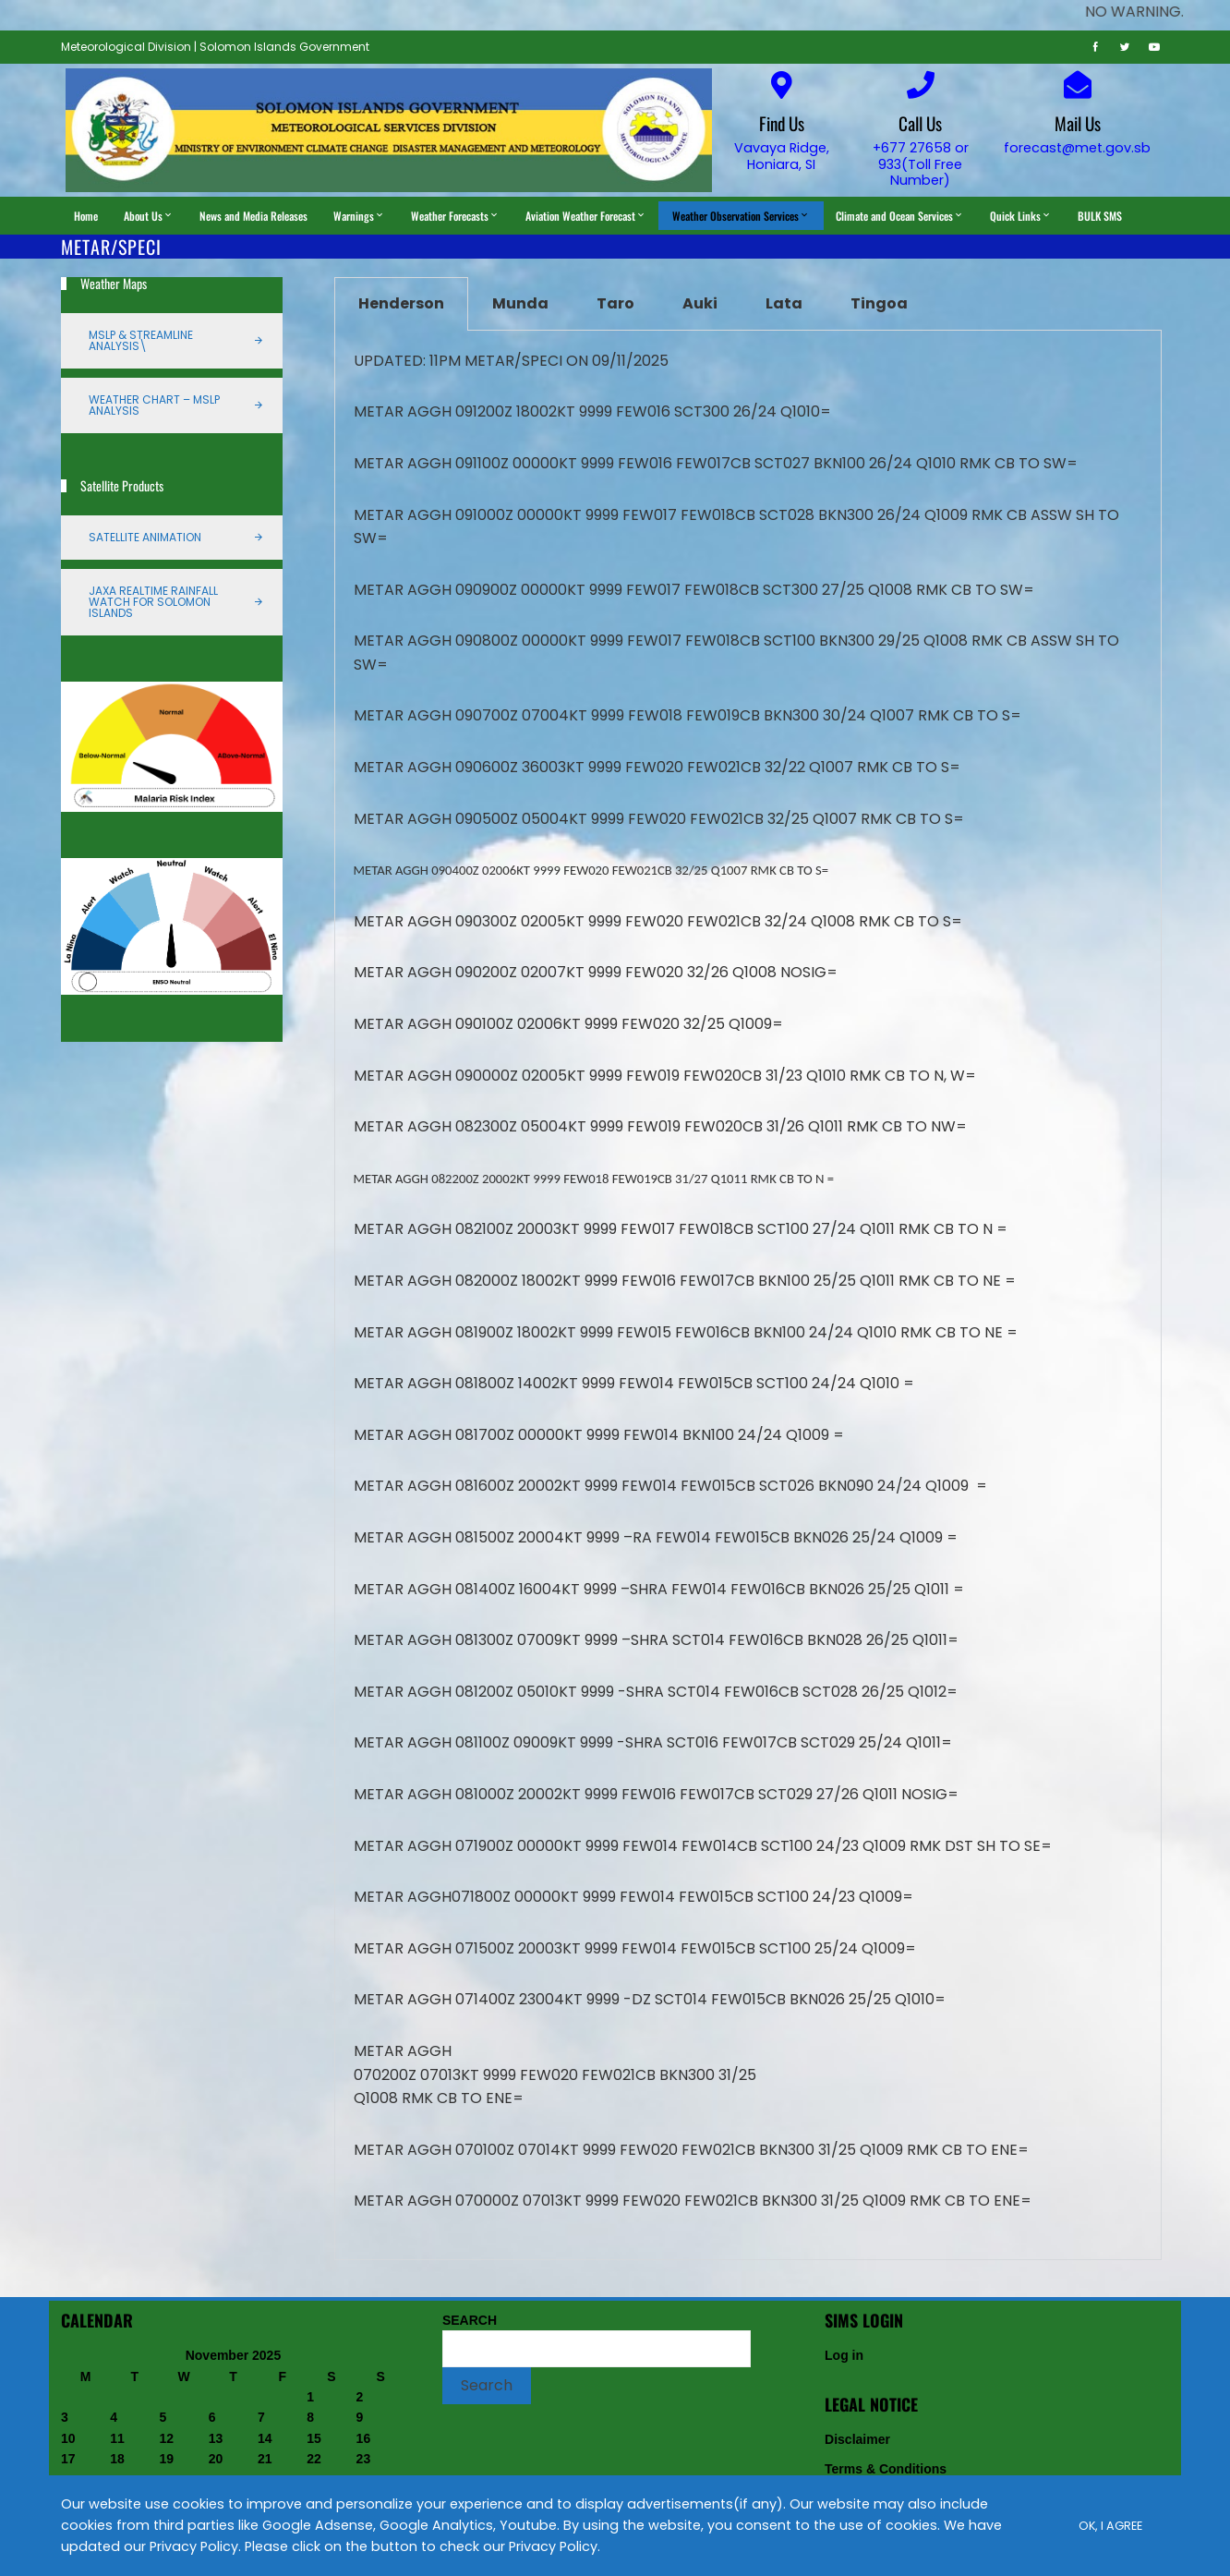 This screenshot has width=1230, height=2576. I want to click on Log in, so click(844, 2355).